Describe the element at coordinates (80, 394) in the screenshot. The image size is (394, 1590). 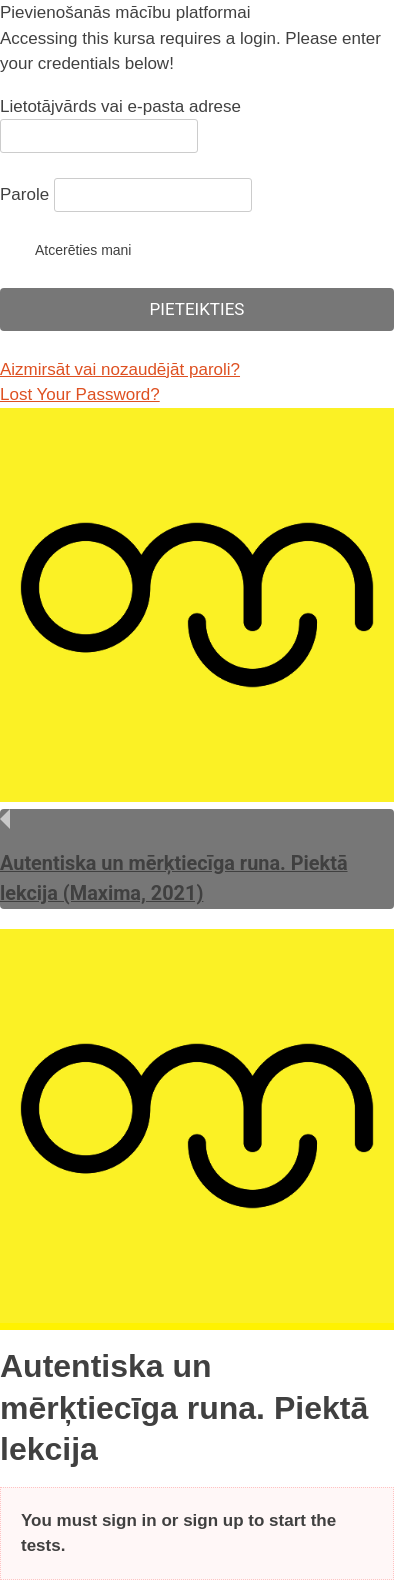
I see `Lost Your Password?` at that location.